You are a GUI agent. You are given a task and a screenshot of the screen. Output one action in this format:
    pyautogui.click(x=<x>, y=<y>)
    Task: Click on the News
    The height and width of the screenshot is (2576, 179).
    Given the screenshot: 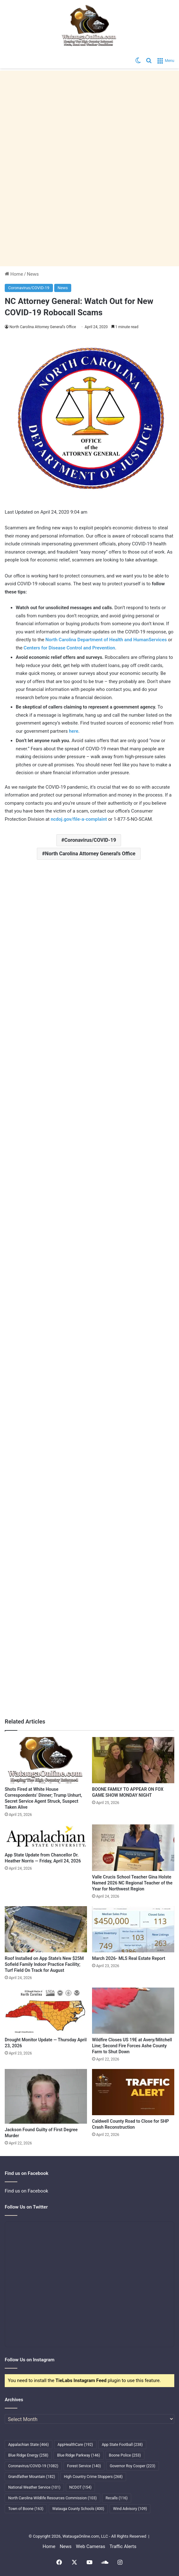 What is the action you would take?
    pyautogui.click(x=33, y=274)
    